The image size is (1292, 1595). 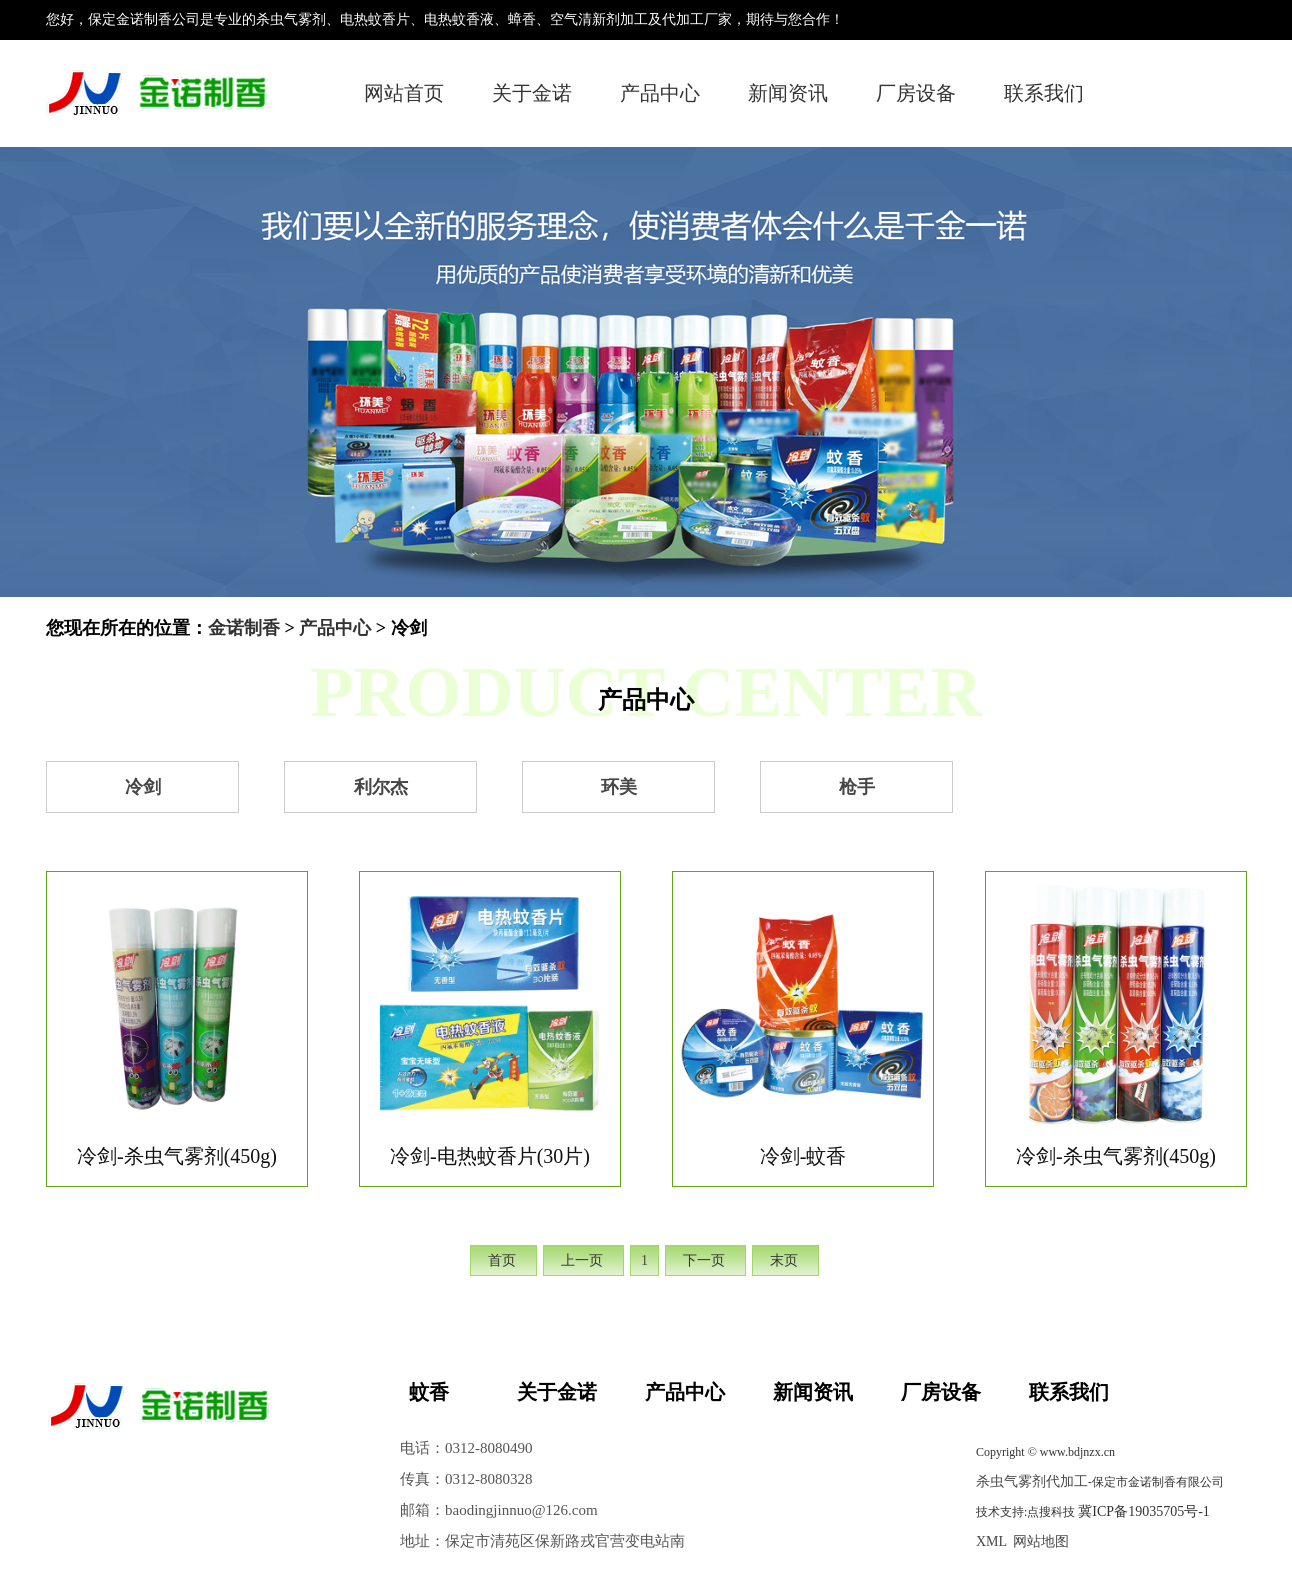 What do you see at coordinates (1044, 93) in the screenshot?
I see `联系我们` at bounding box center [1044, 93].